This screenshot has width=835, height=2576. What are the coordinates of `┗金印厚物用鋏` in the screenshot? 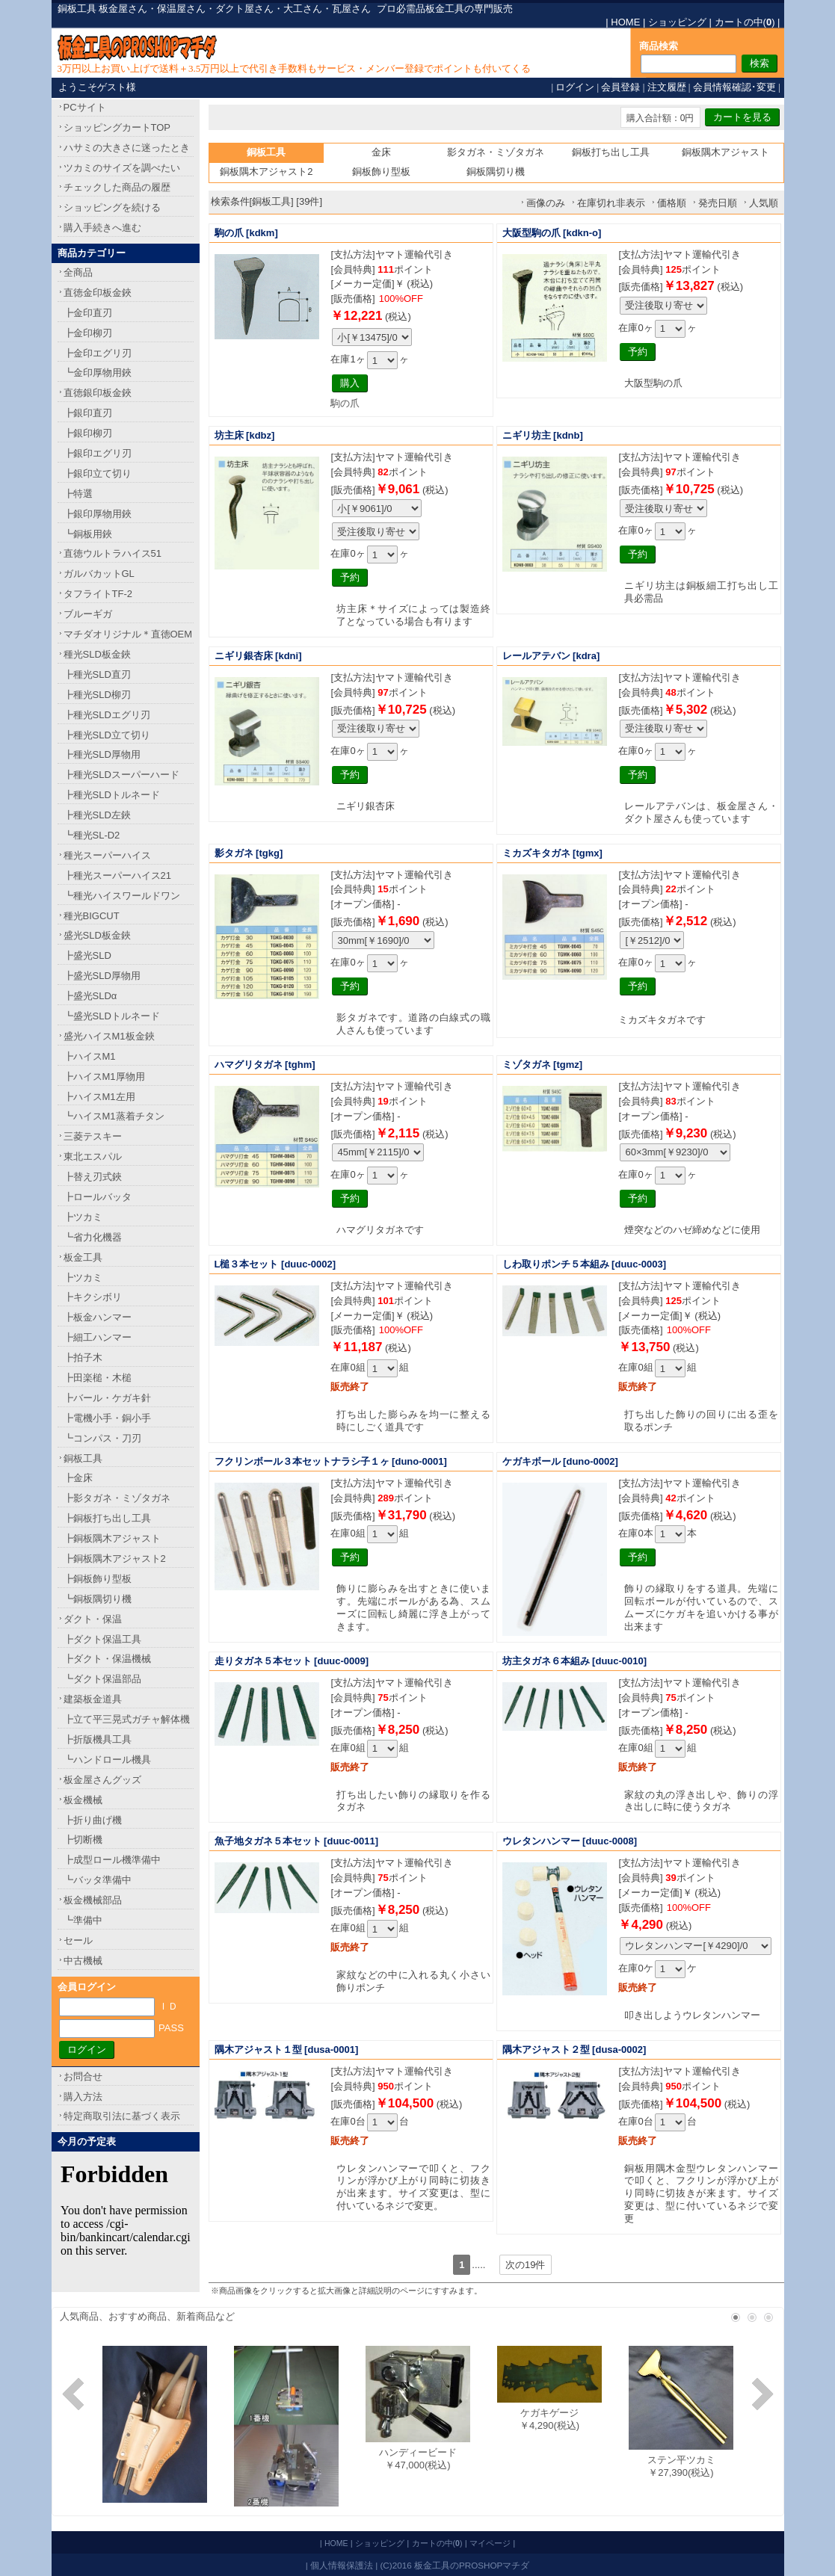 It's located at (98, 372).